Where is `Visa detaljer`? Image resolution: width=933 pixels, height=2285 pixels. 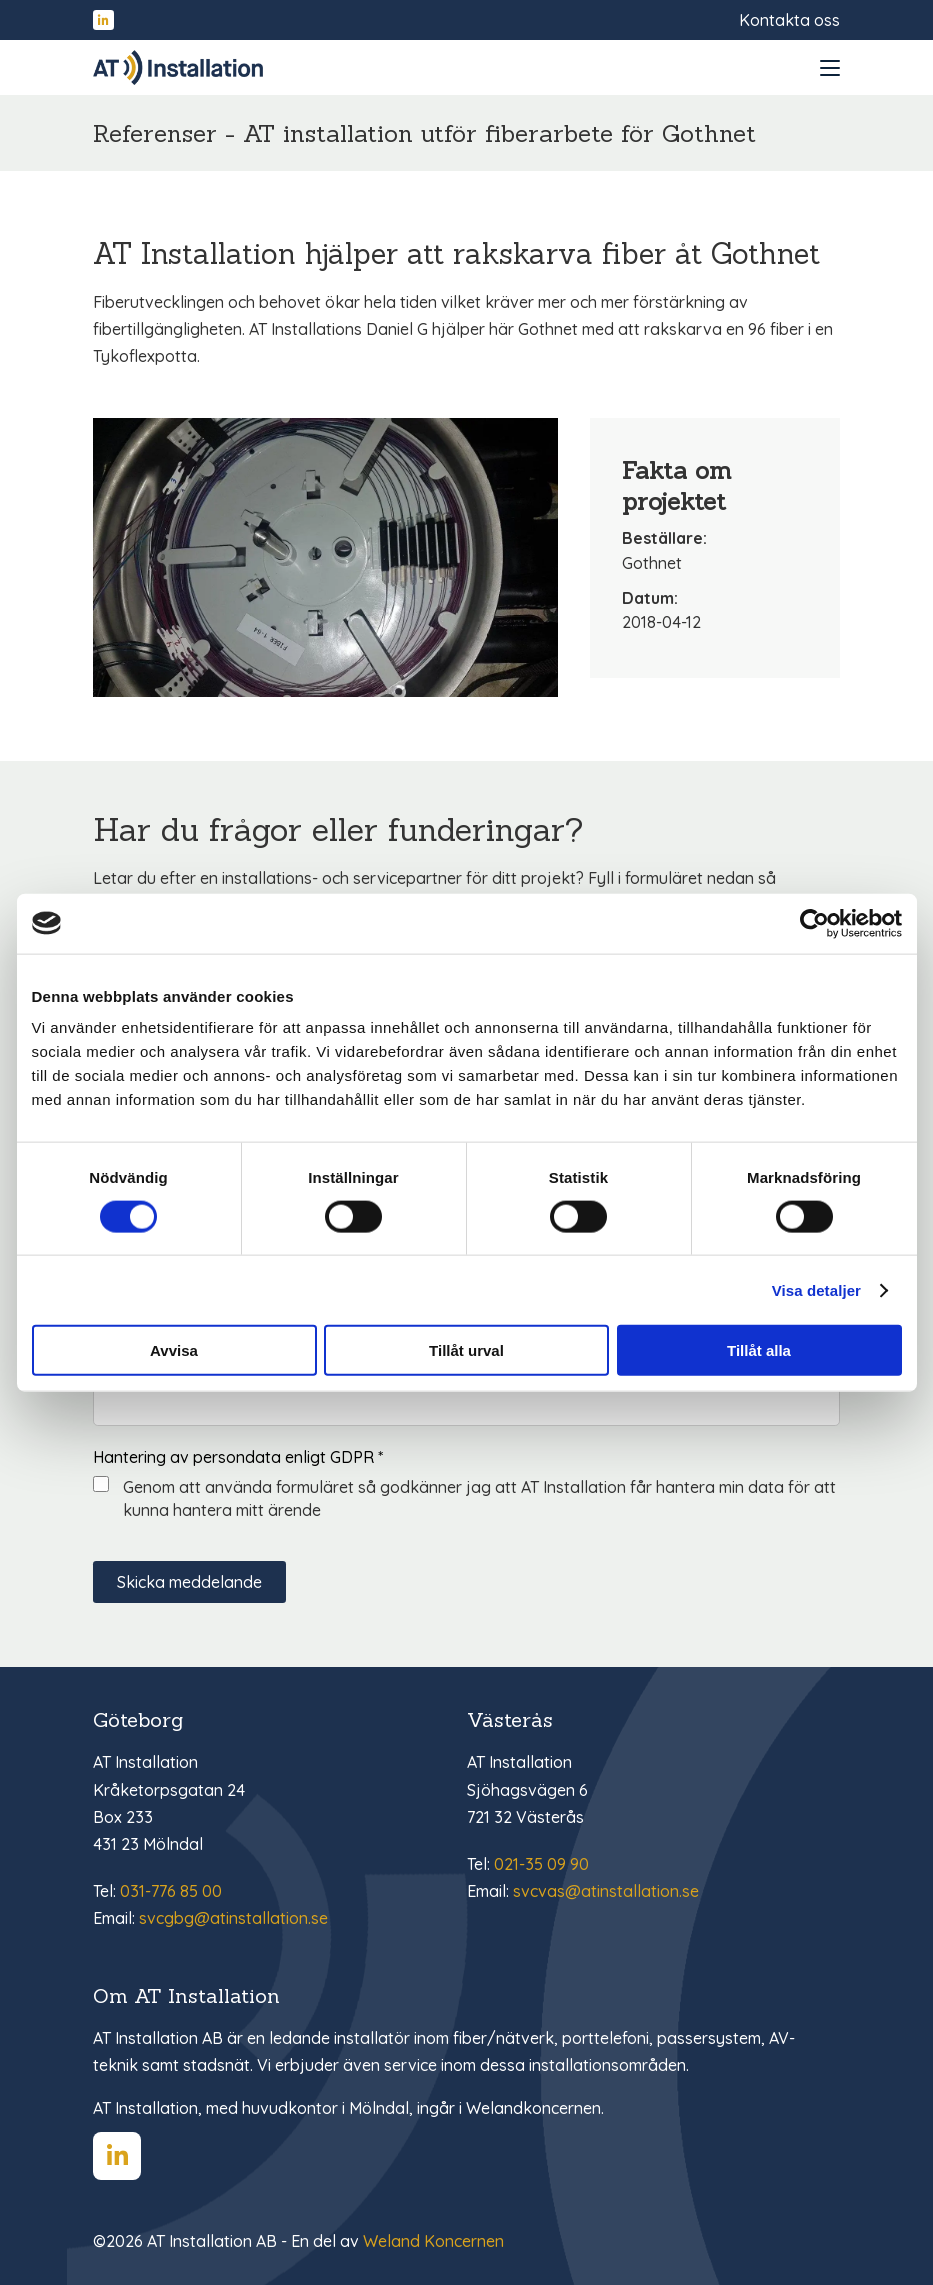 Visa detaljer is located at coordinates (816, 1289).